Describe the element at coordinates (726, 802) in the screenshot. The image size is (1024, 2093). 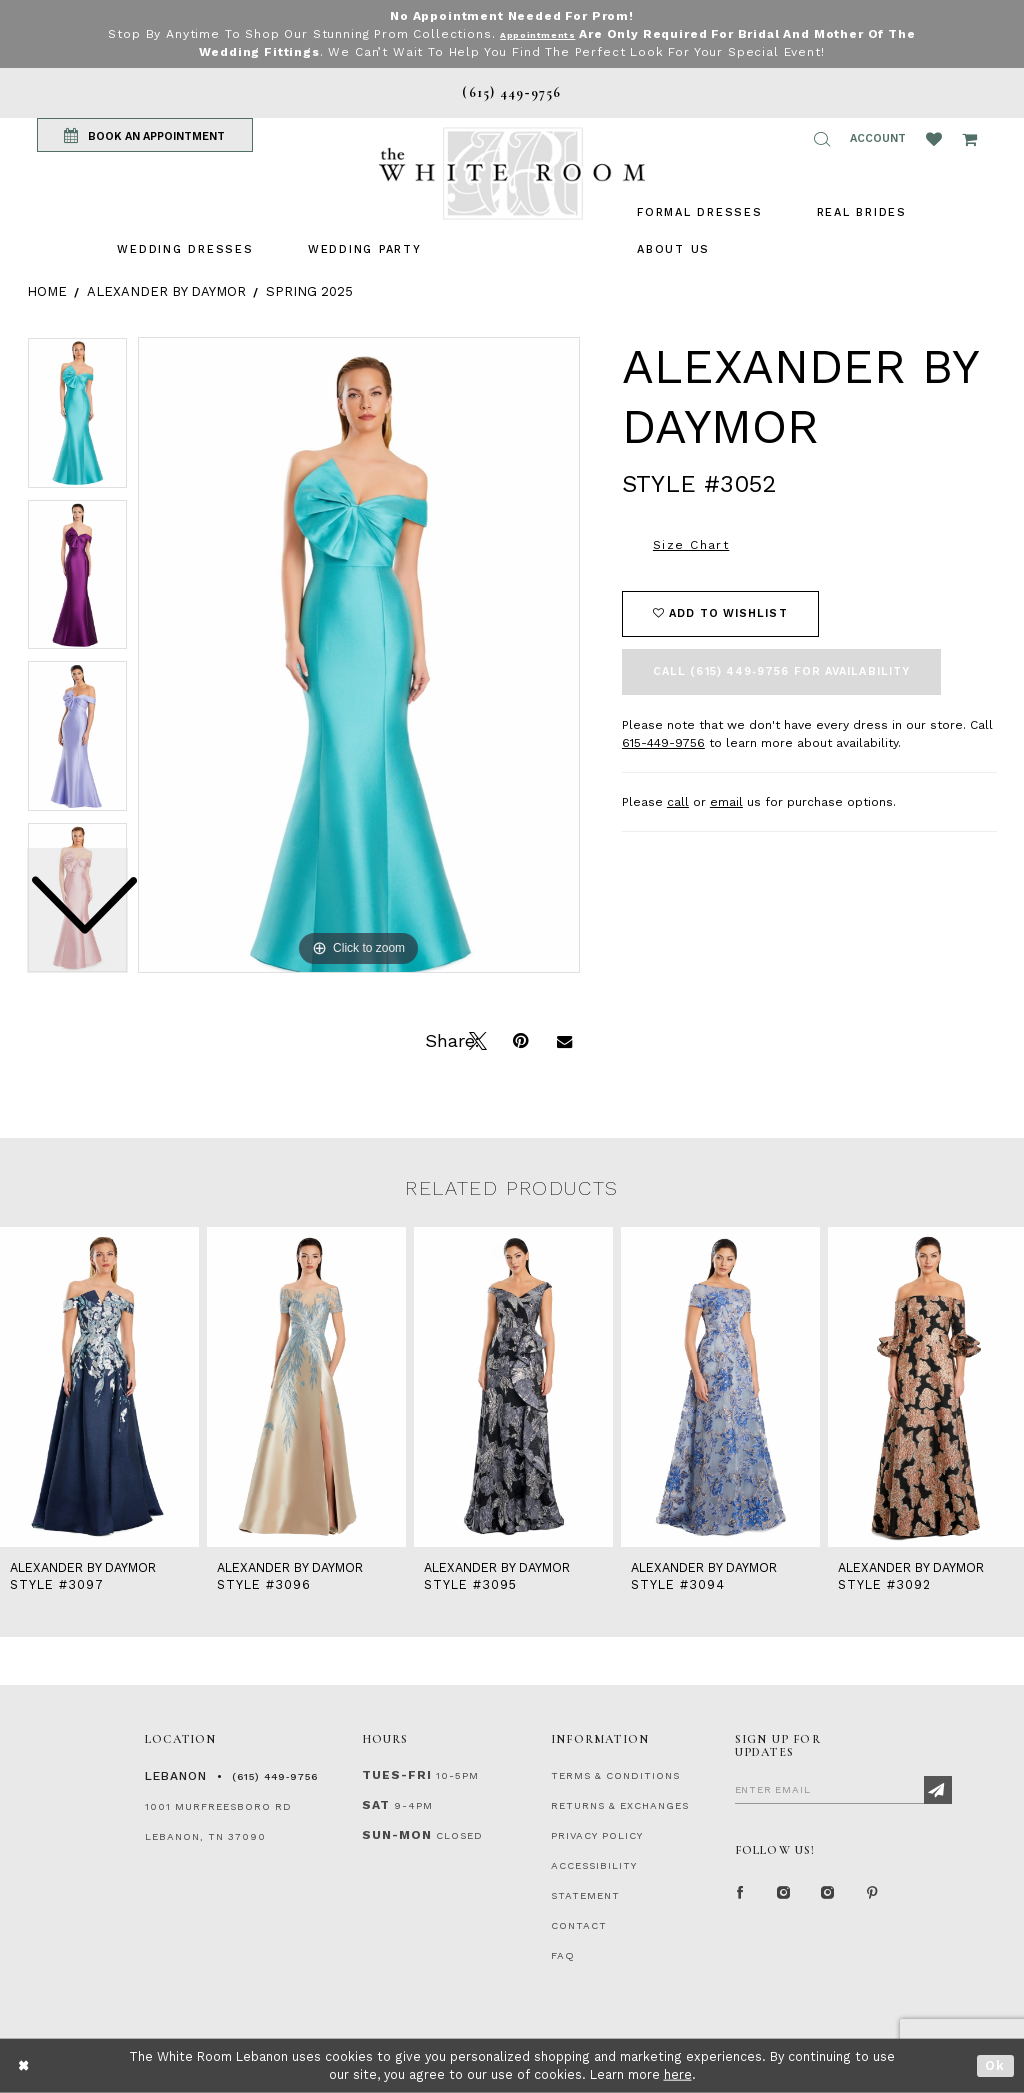
I see `email` at that location.